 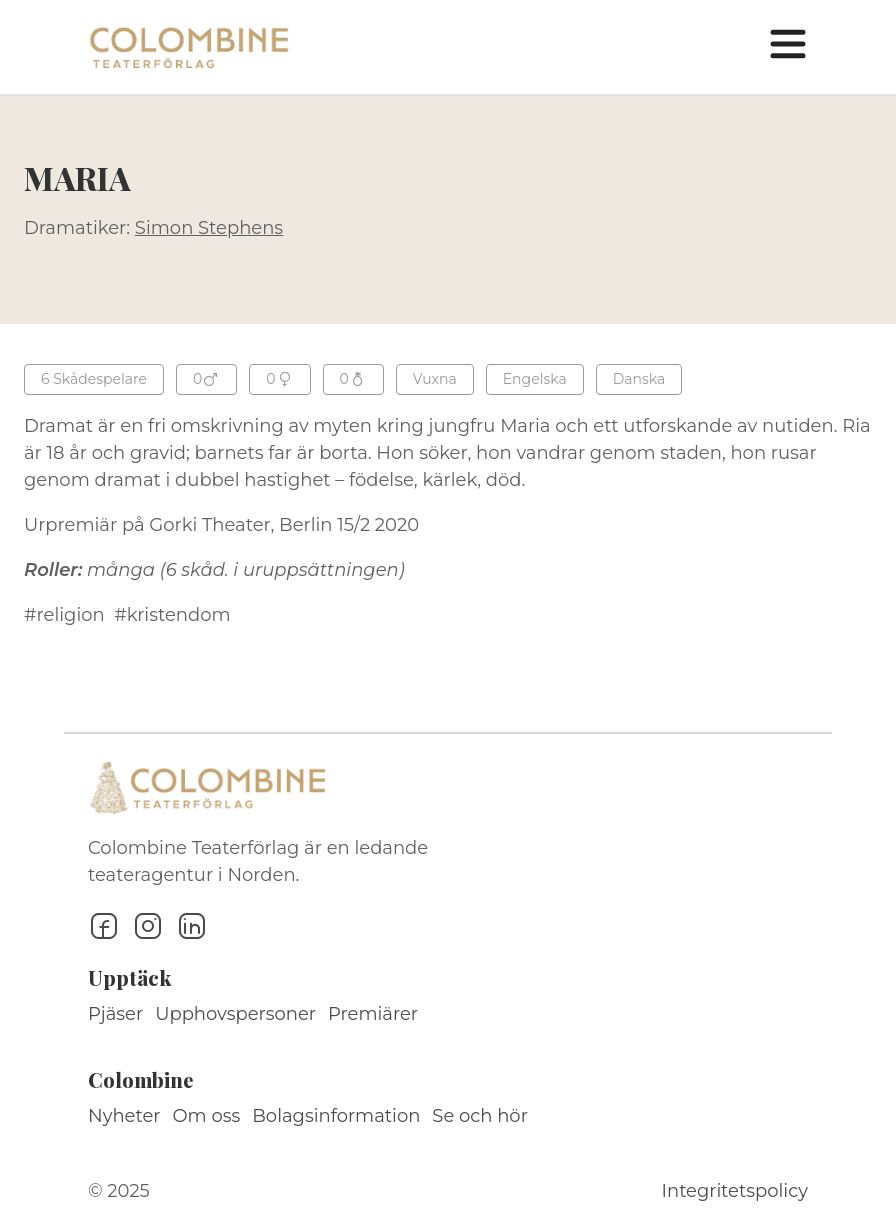 I want to click on Integritetspolicy, so click(x=735, y=1191).